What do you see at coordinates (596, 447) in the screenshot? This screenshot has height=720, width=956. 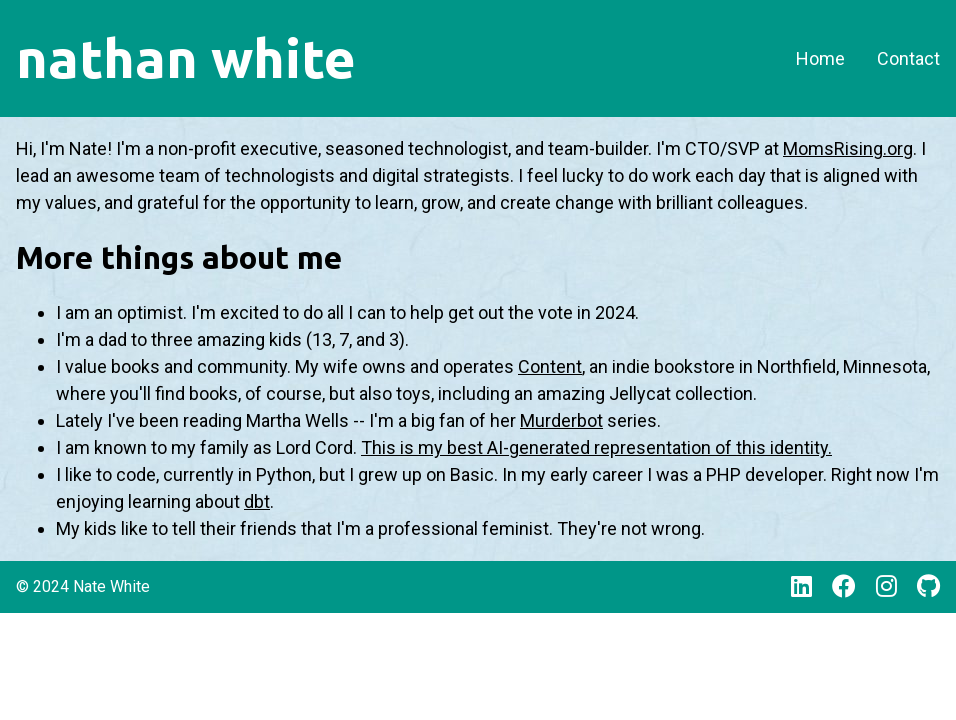 I see `This is my best AI-generated representation of this identity.` at bounding box center [596, 447].